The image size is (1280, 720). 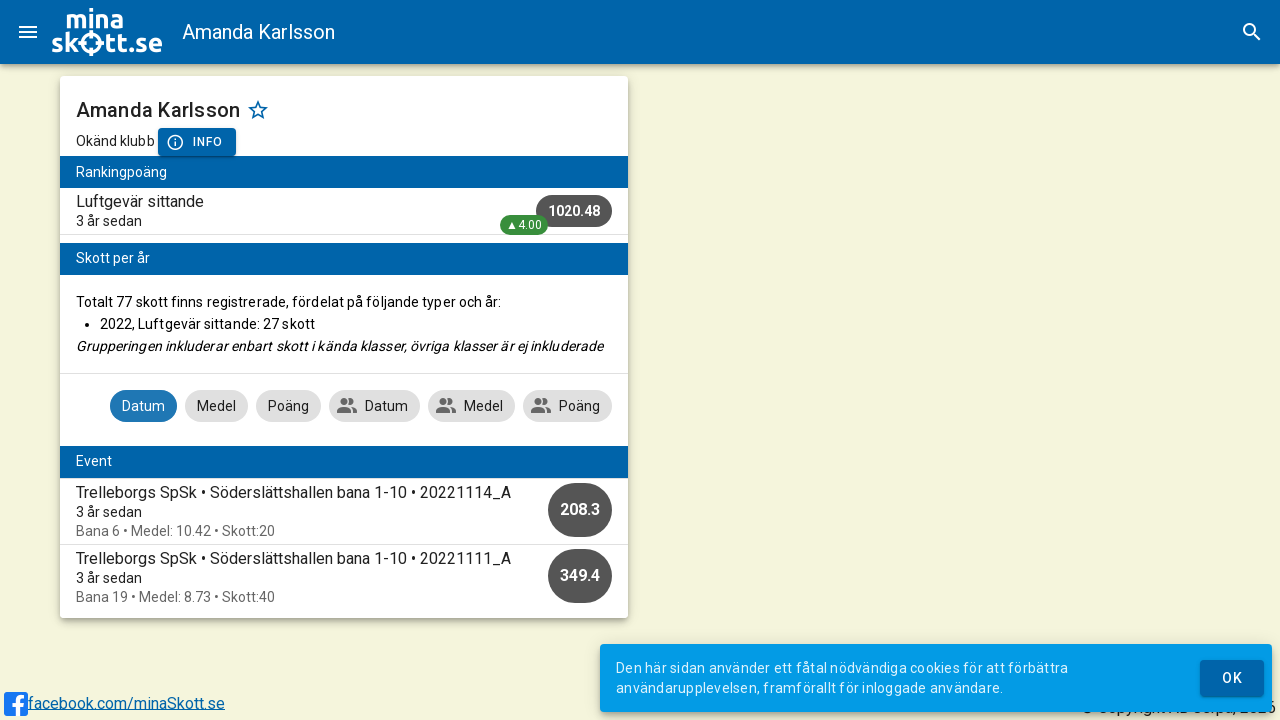 What do you see at coordinates (344, 511) in the screenshot?
I see `[option]` at bounding box center [344, 511].